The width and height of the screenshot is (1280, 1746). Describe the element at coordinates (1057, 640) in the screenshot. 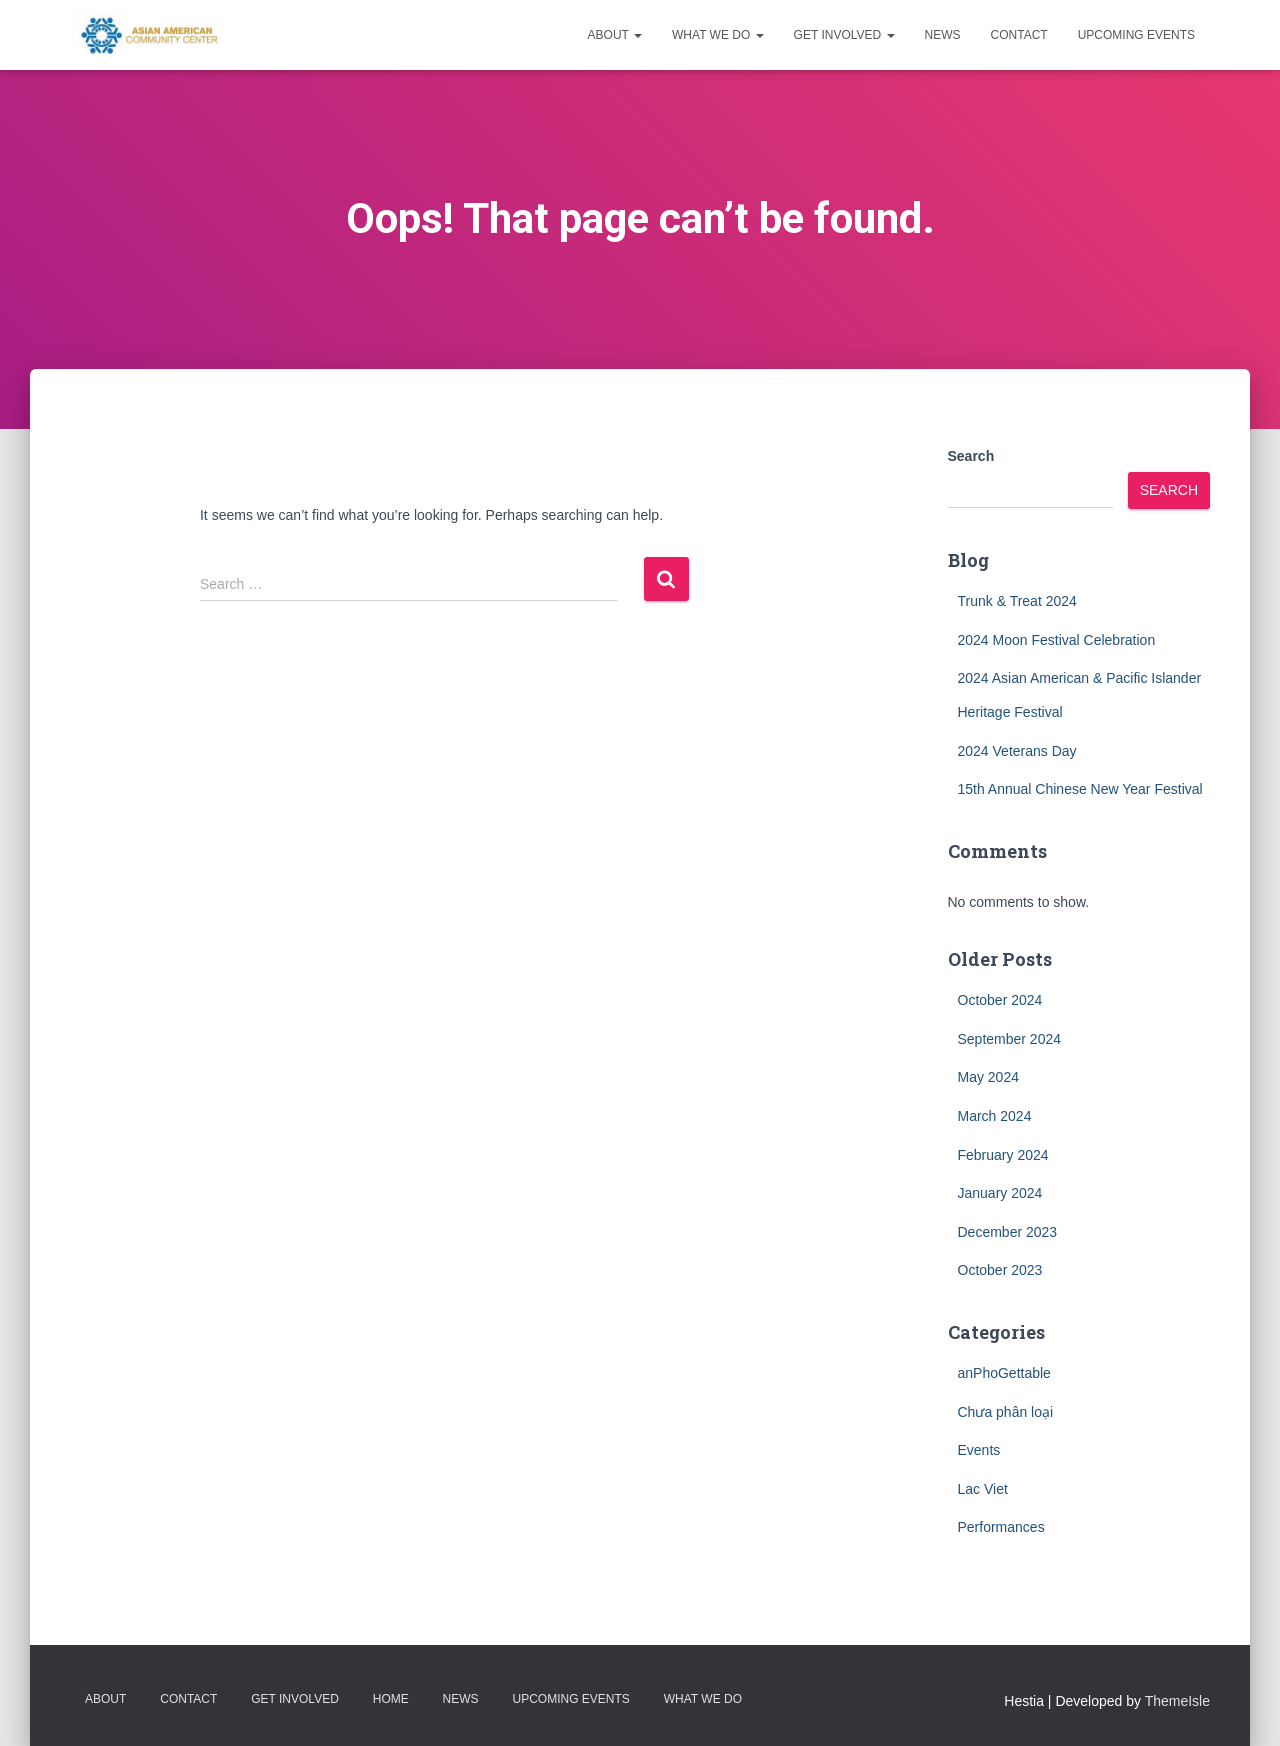

I see `2024 Moon Festival Celebration` at that location.